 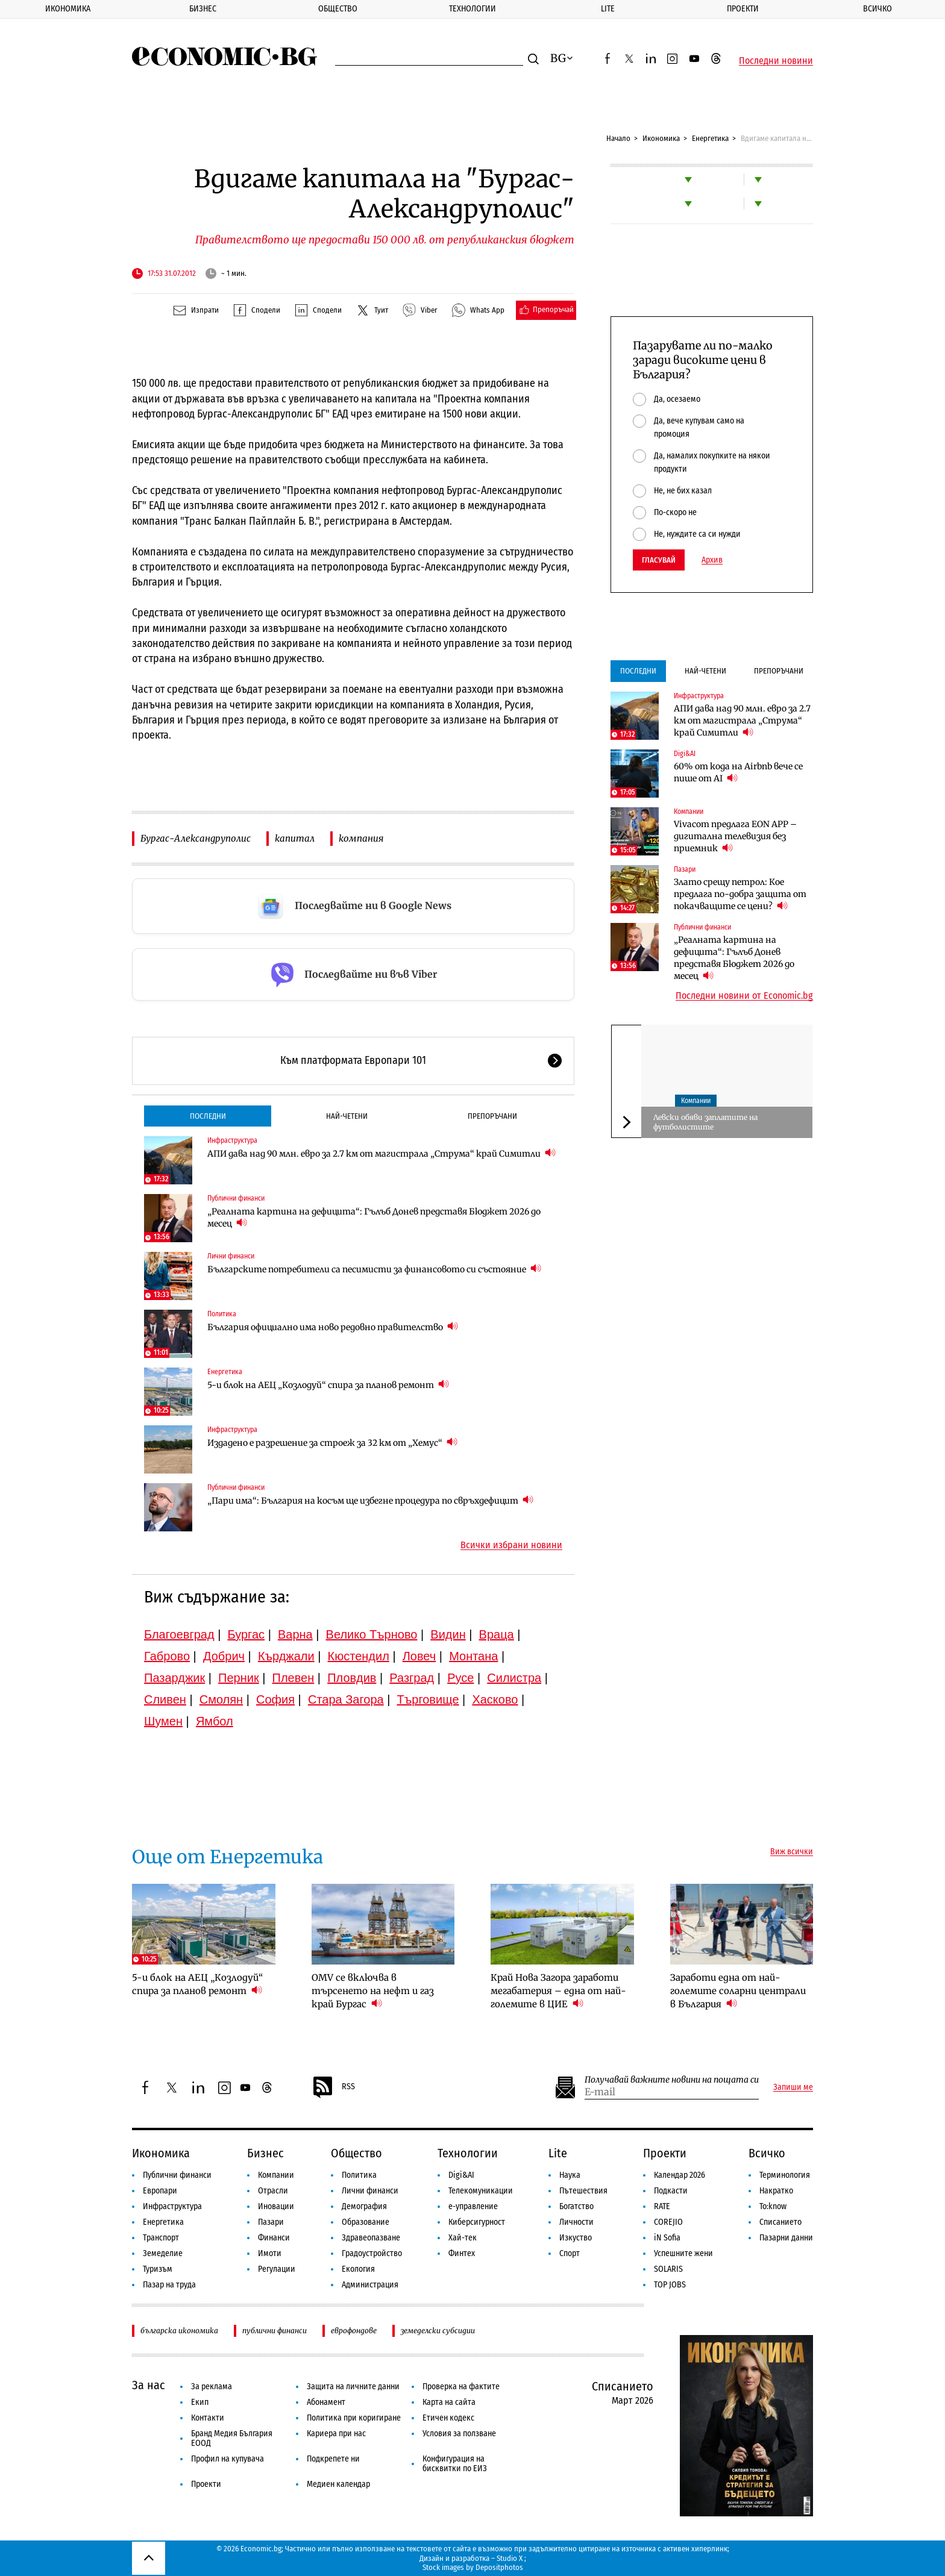 I want to click on Европари, so click(x=160, y=2191).